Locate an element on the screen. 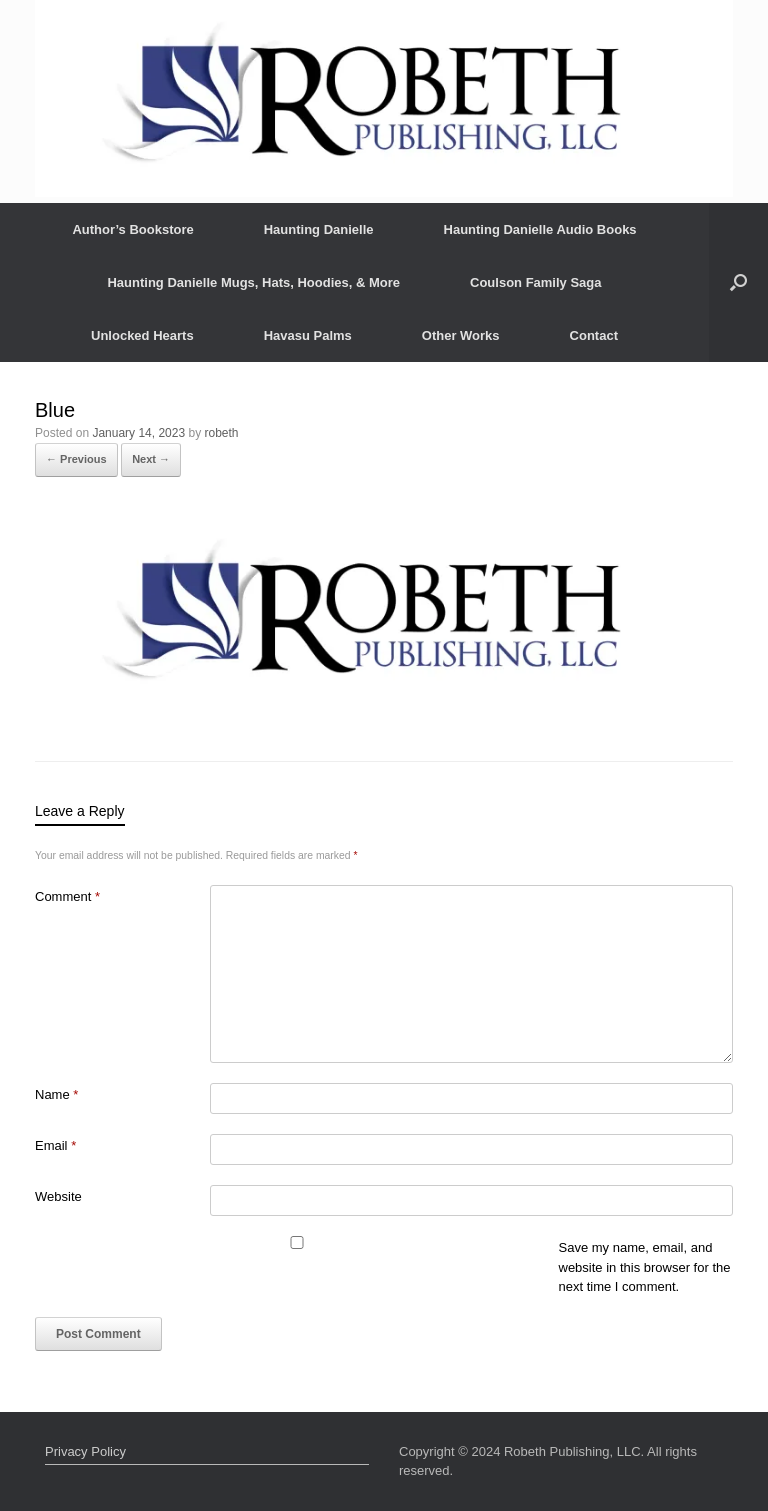 This screenshot has width=768, height=1511. robeth is located at coordinates (222, 433).